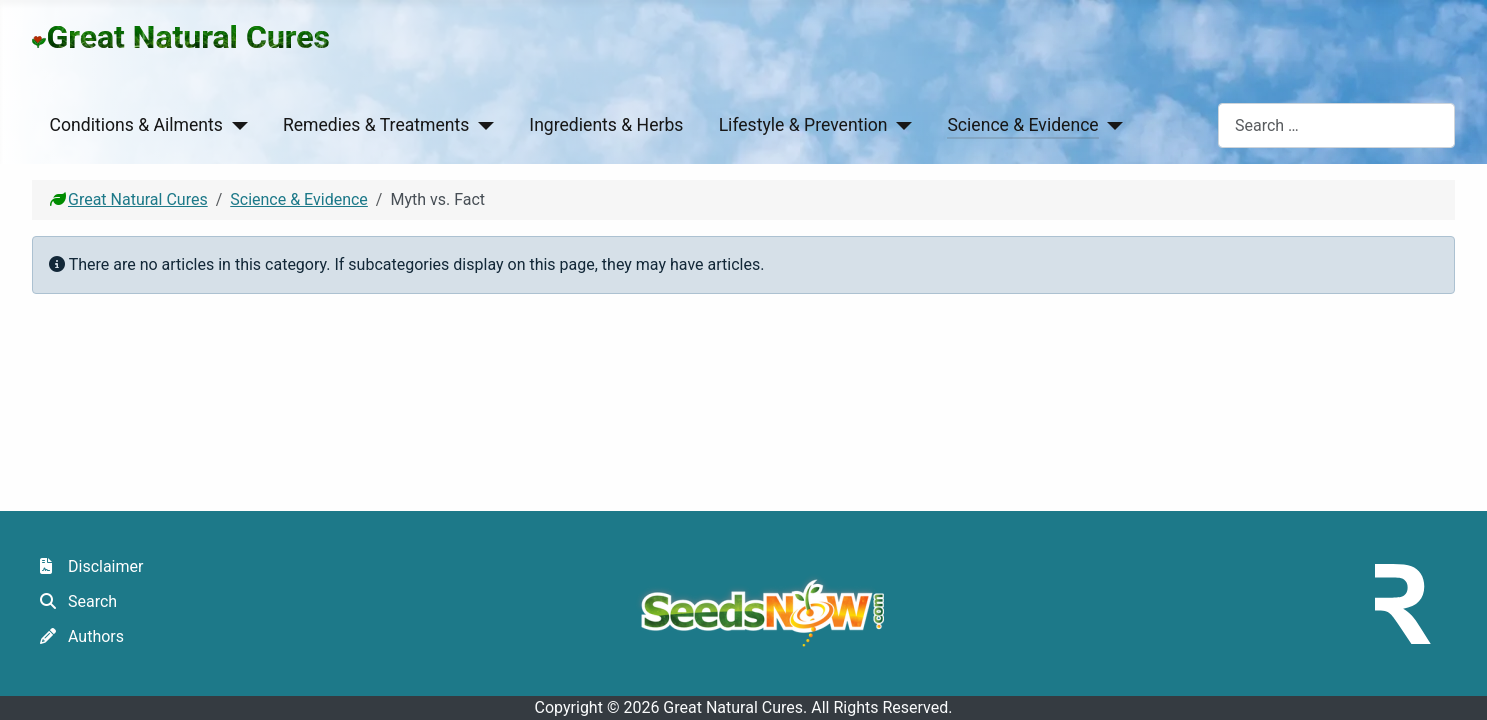 The width and height of the screenshot is (1487, 720). What do you see at coordinates (74, 601) in the screenshot?
I see `Search` at bounding box center [74, 601].